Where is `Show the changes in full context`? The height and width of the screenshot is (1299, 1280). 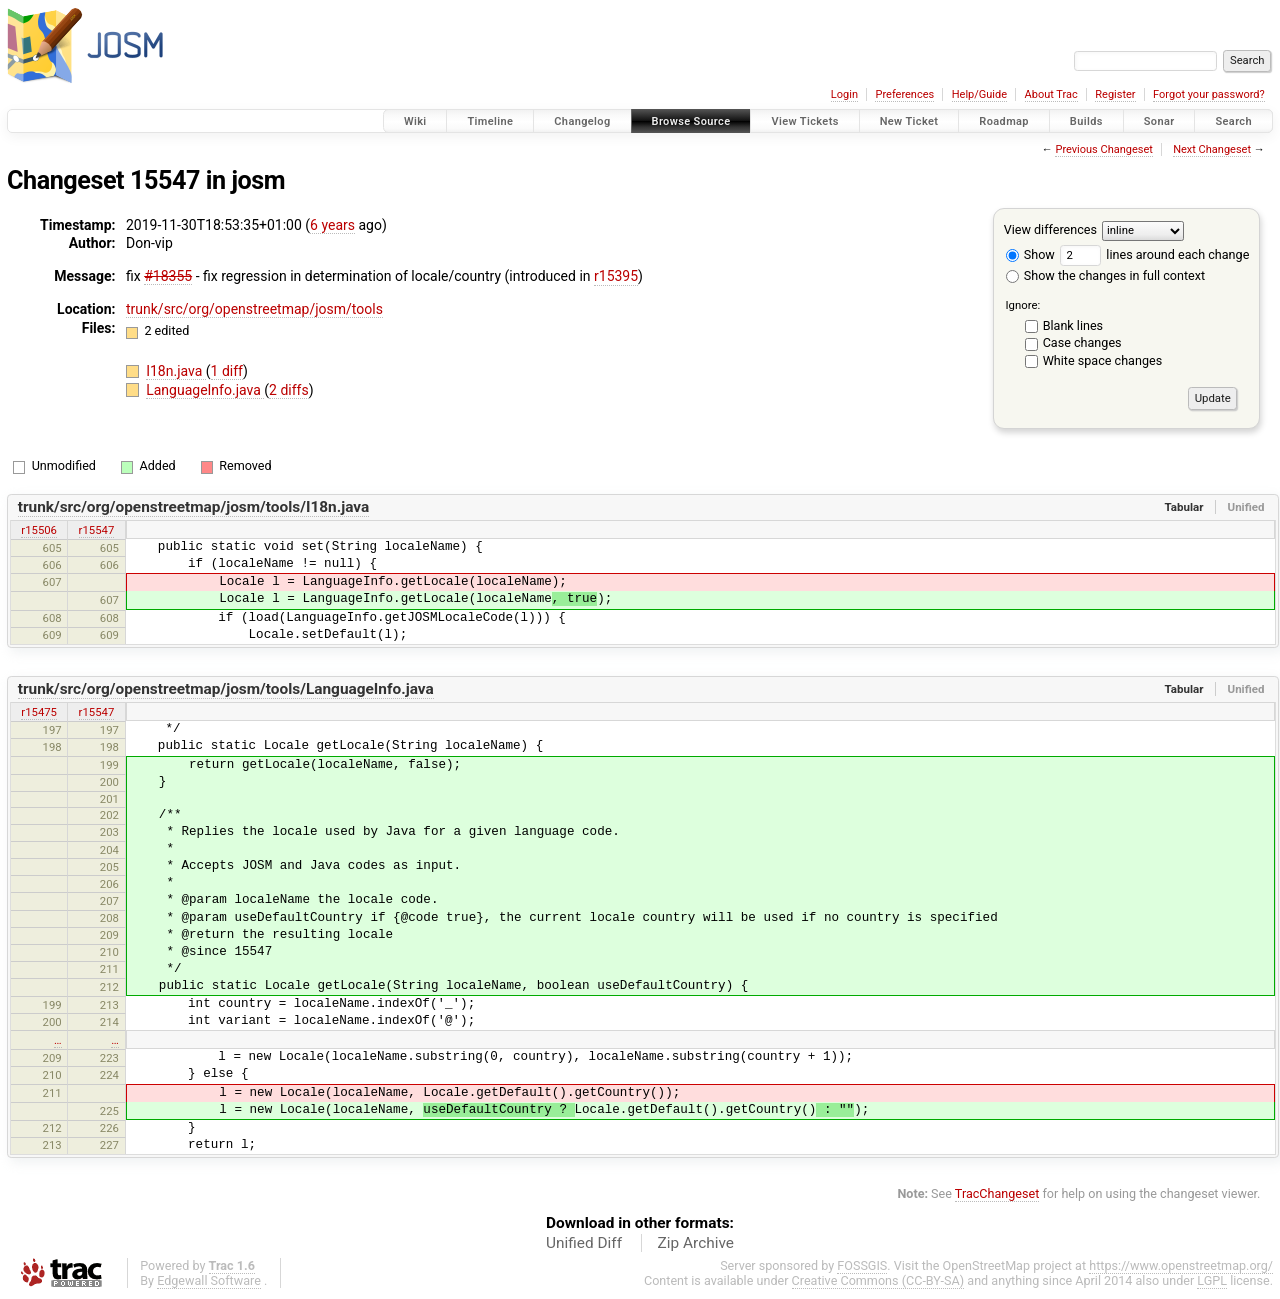
Show the changes in full context is located at coordinates (1105, 275).